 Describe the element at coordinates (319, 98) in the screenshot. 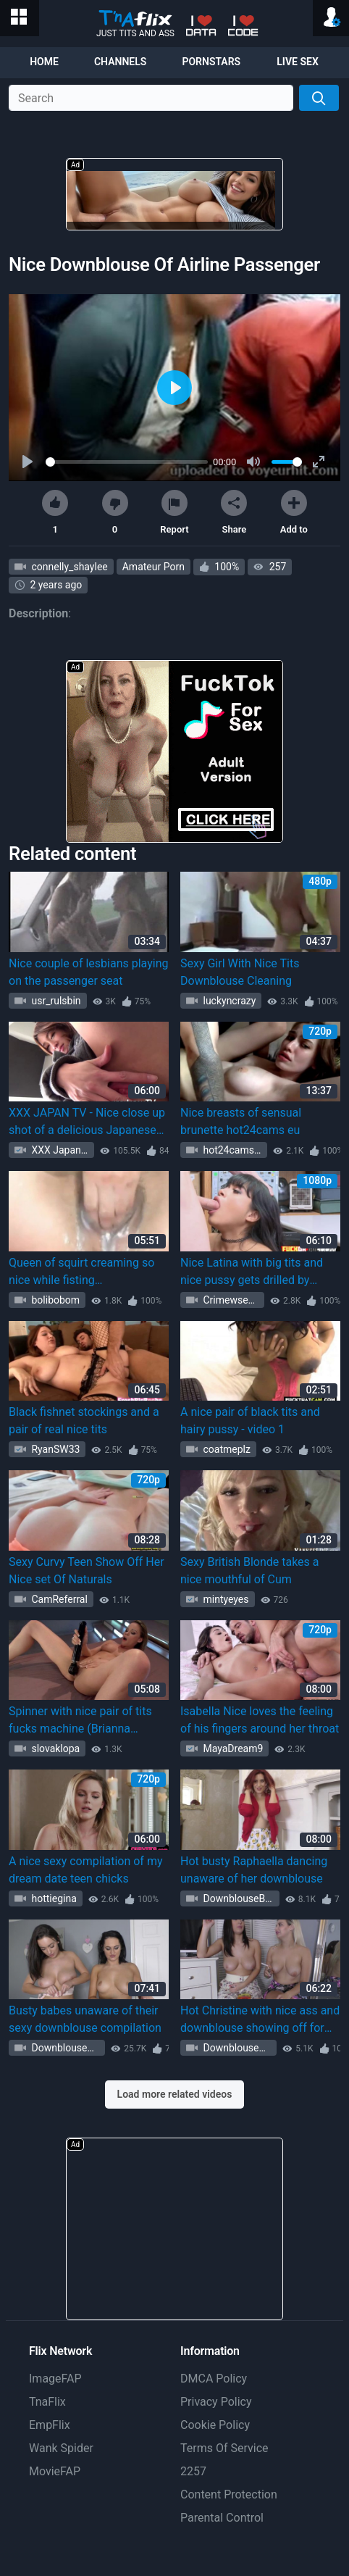

I see `[Search]` at that location.